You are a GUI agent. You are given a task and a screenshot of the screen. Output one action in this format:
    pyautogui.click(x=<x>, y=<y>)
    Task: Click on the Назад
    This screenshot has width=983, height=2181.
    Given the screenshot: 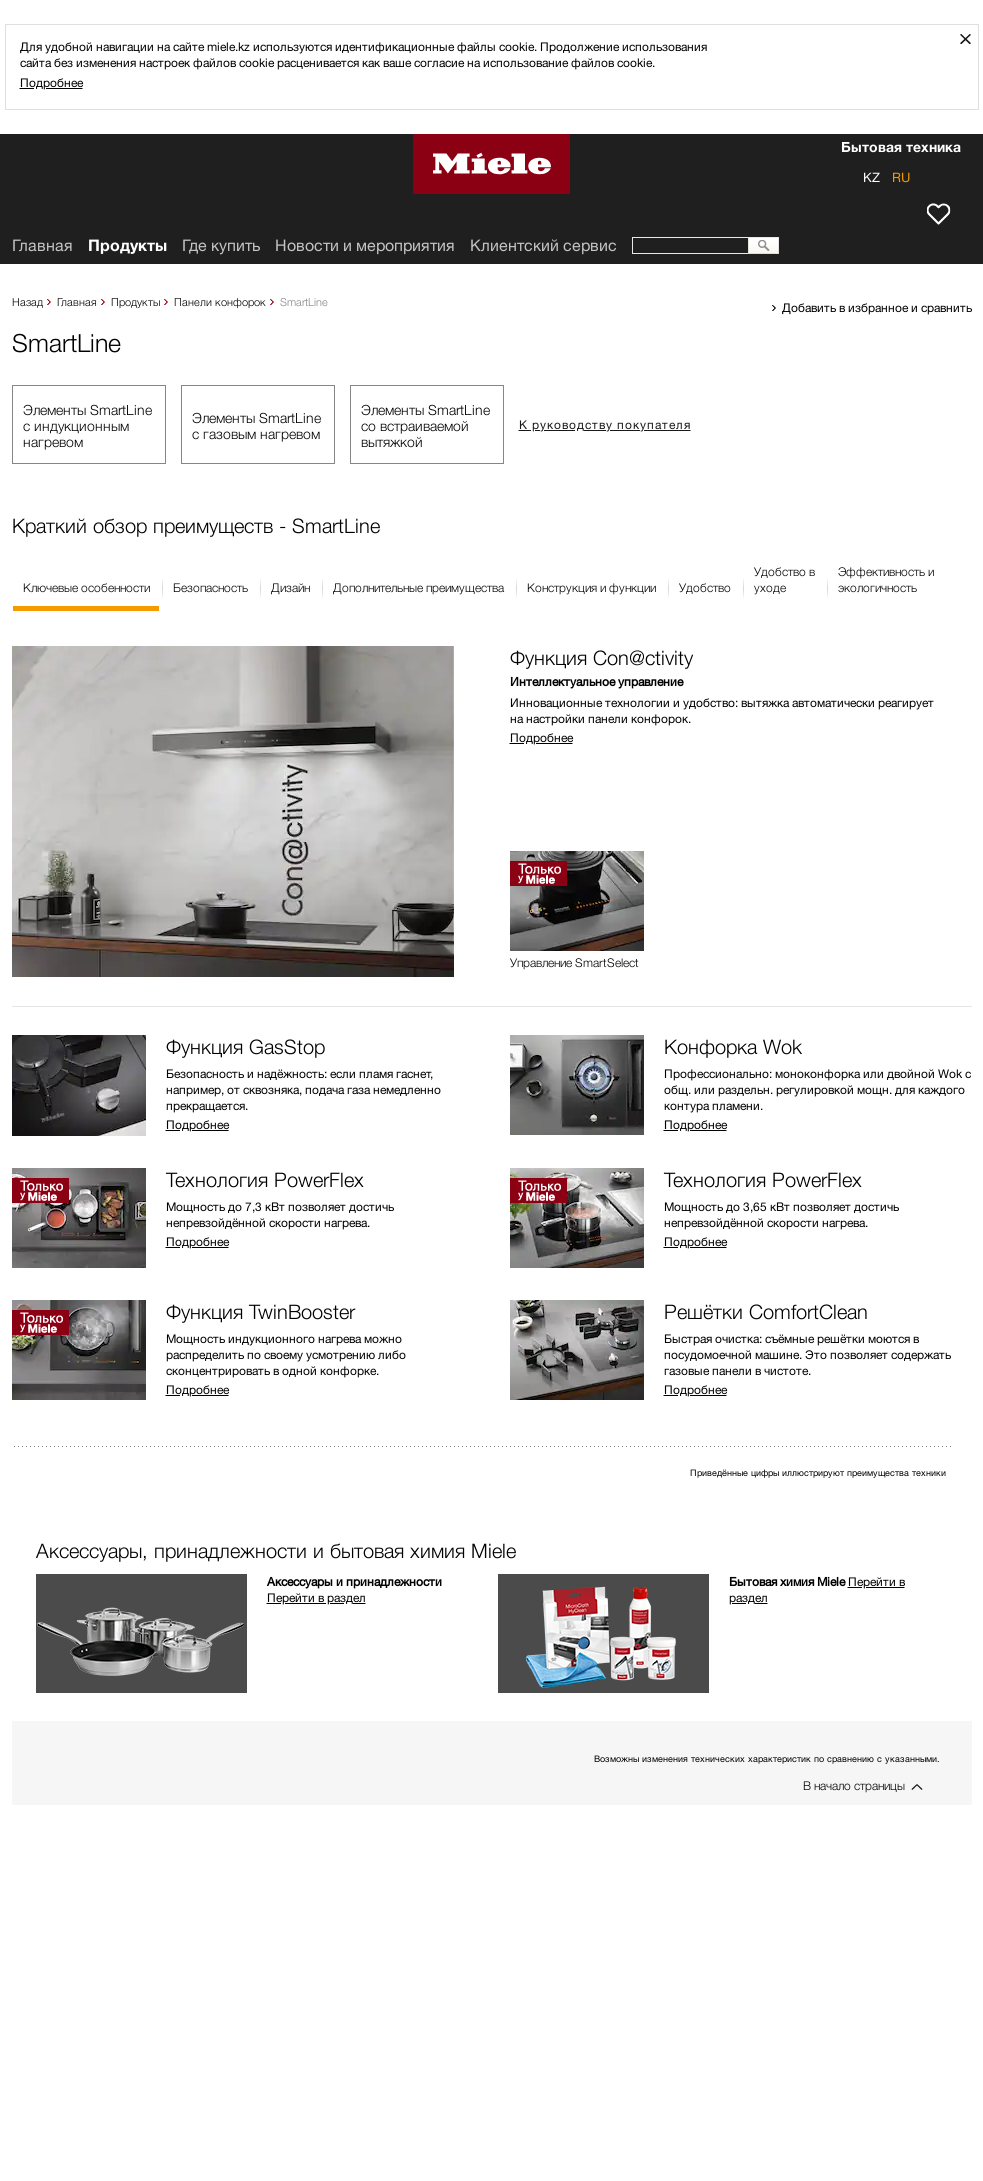 What is the action you would take?
    pyautogui.click(x=27, y=301)
    